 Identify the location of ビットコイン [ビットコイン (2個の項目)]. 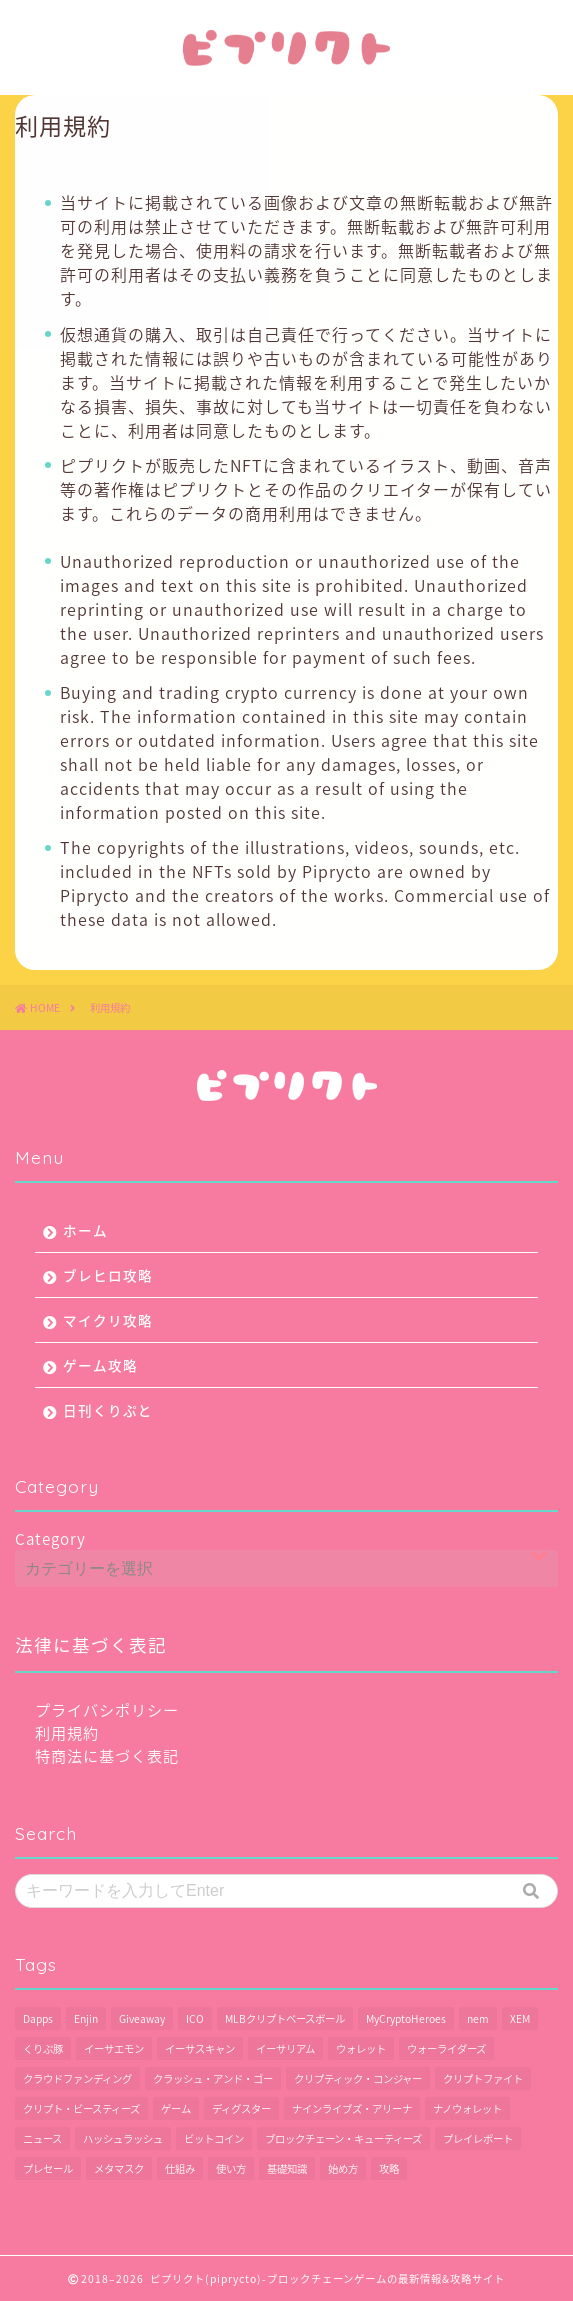
(214, 2138).